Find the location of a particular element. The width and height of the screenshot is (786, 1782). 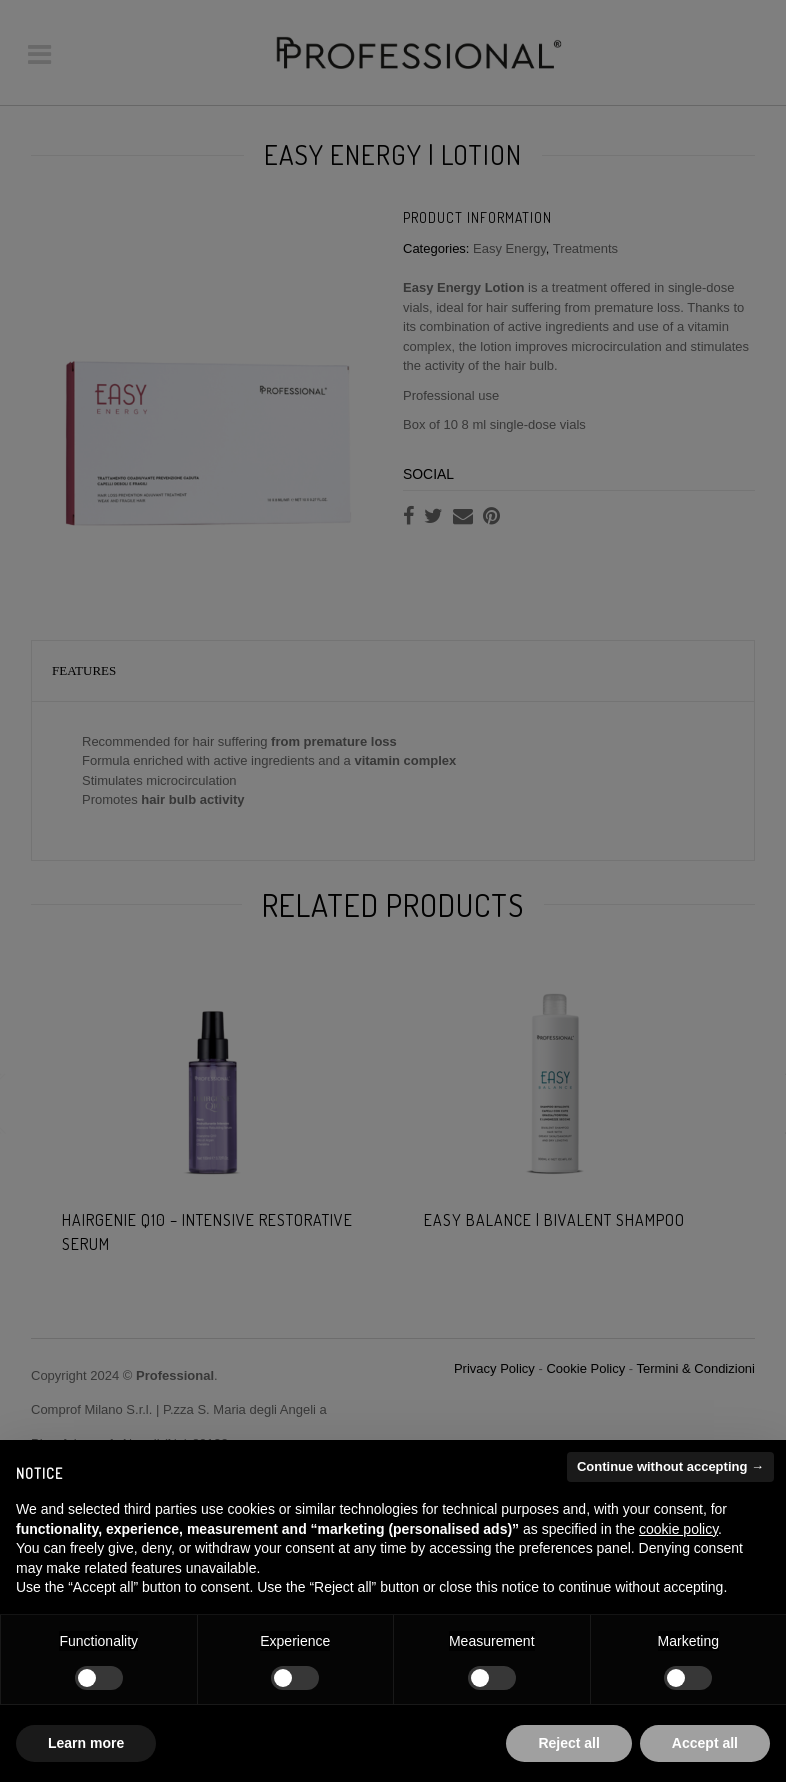

cookie policy [button] is located at coordinates (678, 1529).